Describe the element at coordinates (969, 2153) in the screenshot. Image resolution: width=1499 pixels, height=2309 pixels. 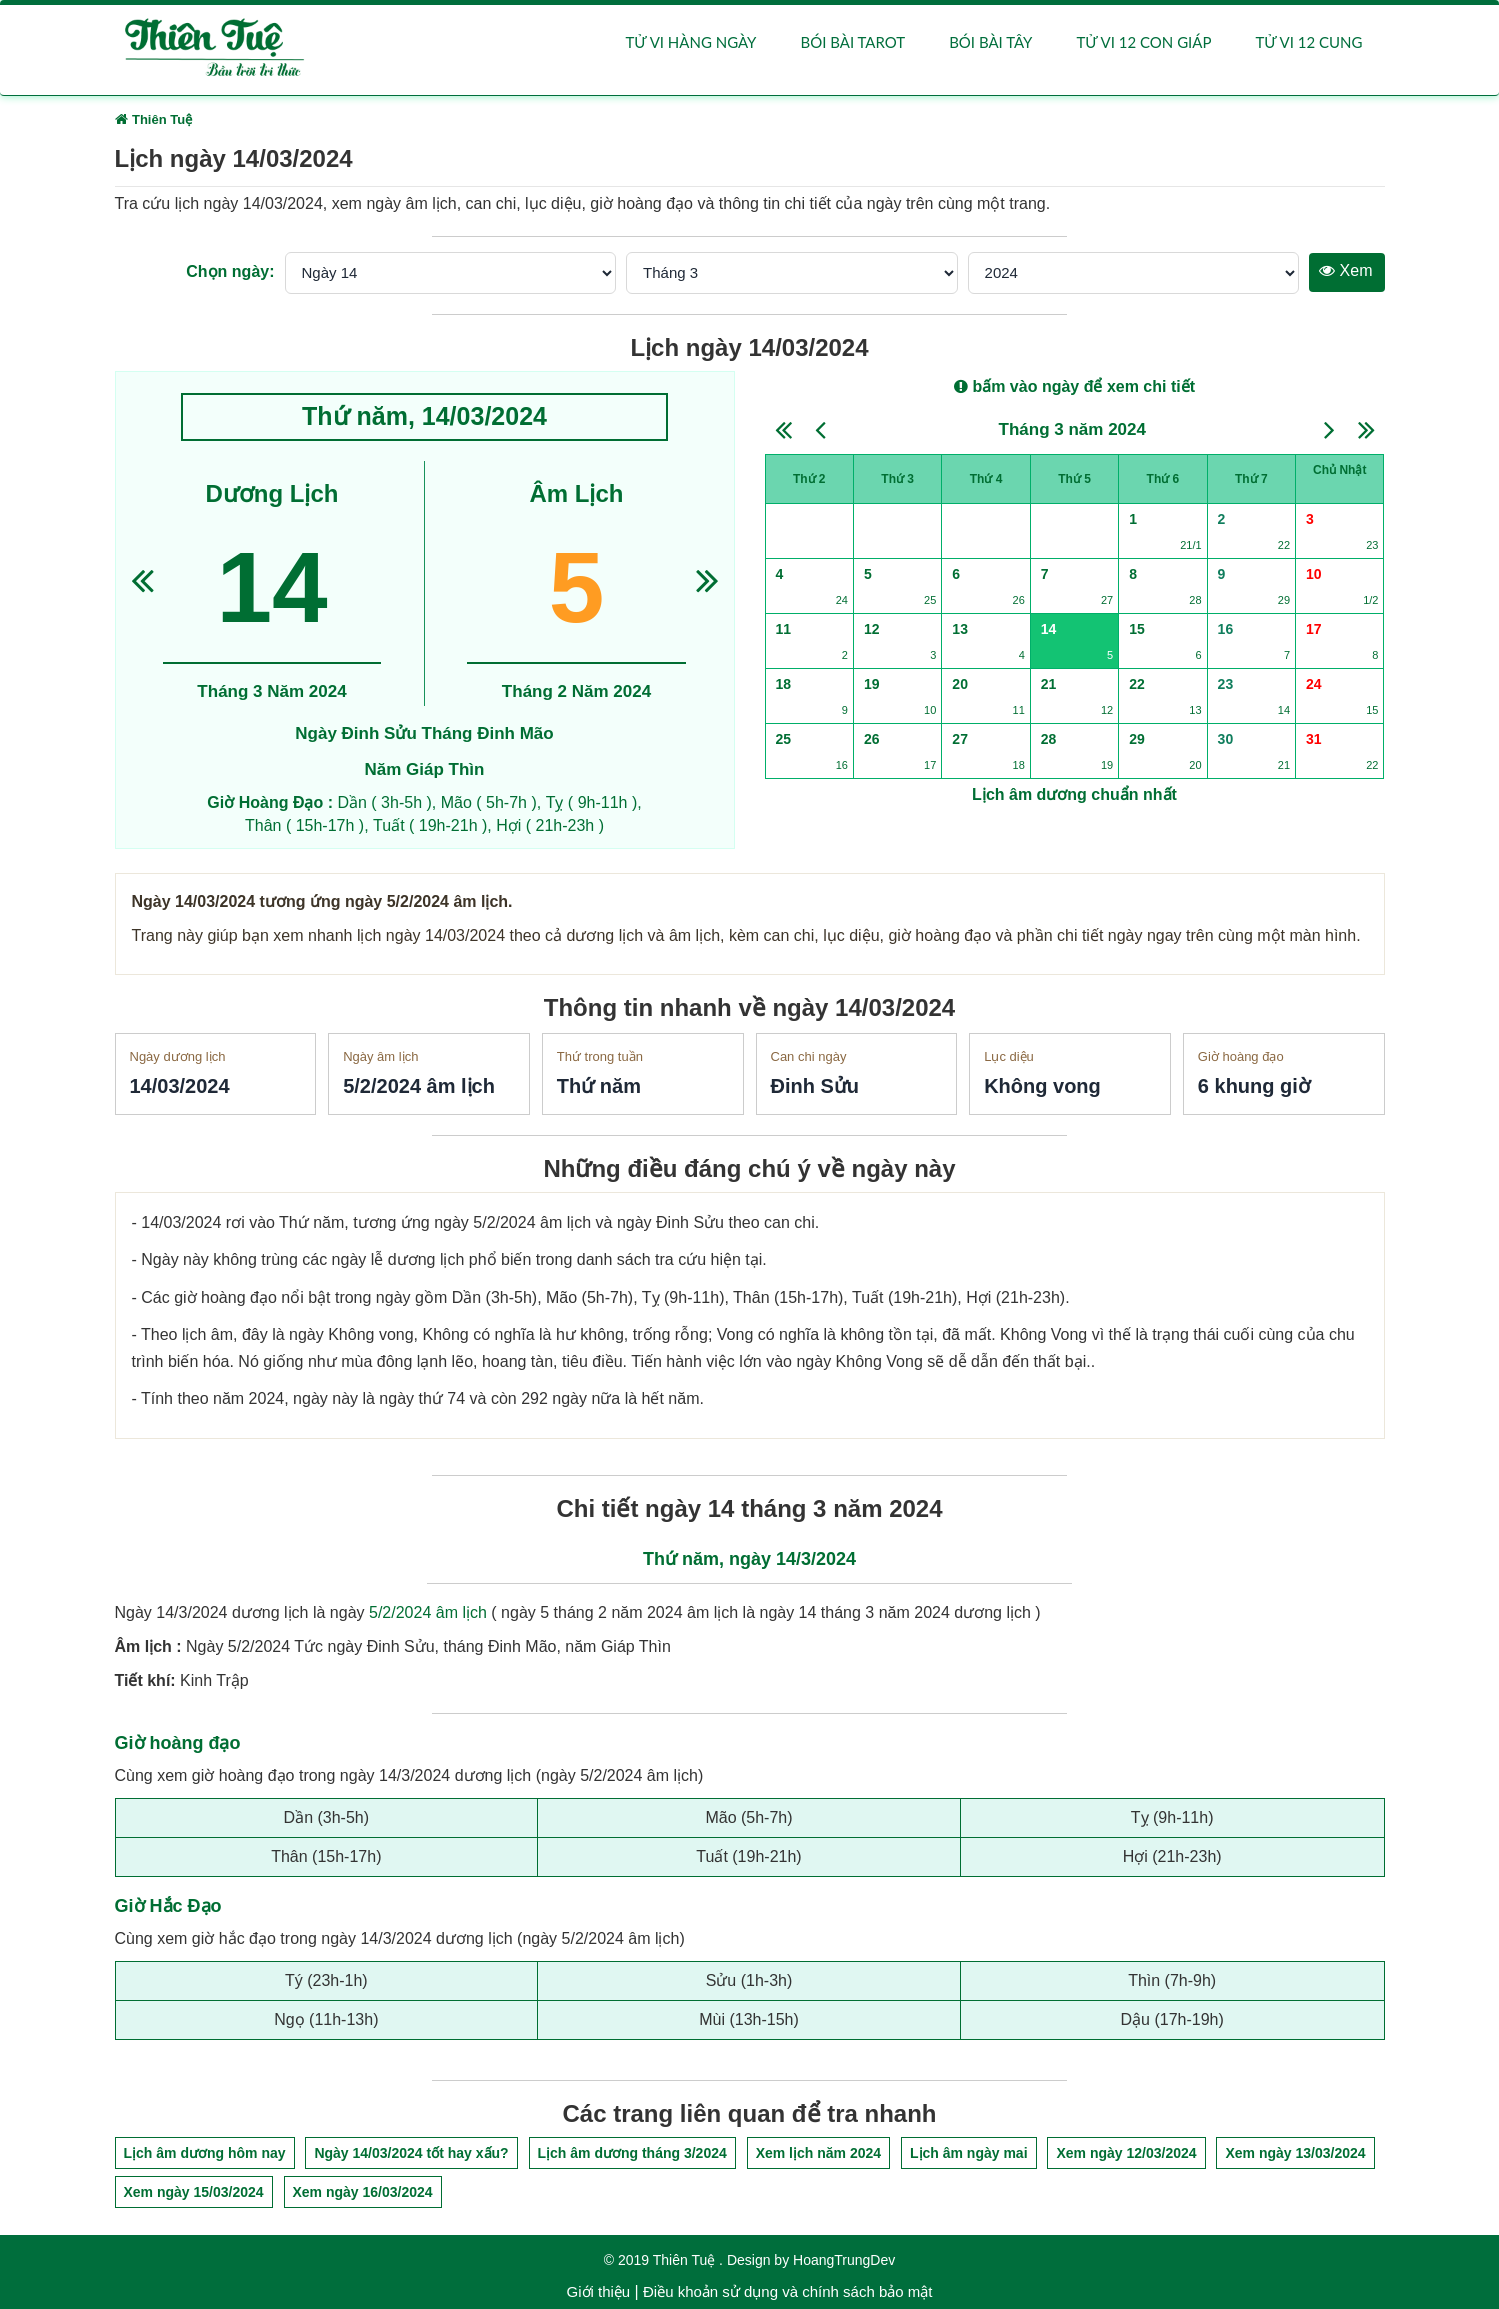
I see `Lịch âm ngày mai` at that location.